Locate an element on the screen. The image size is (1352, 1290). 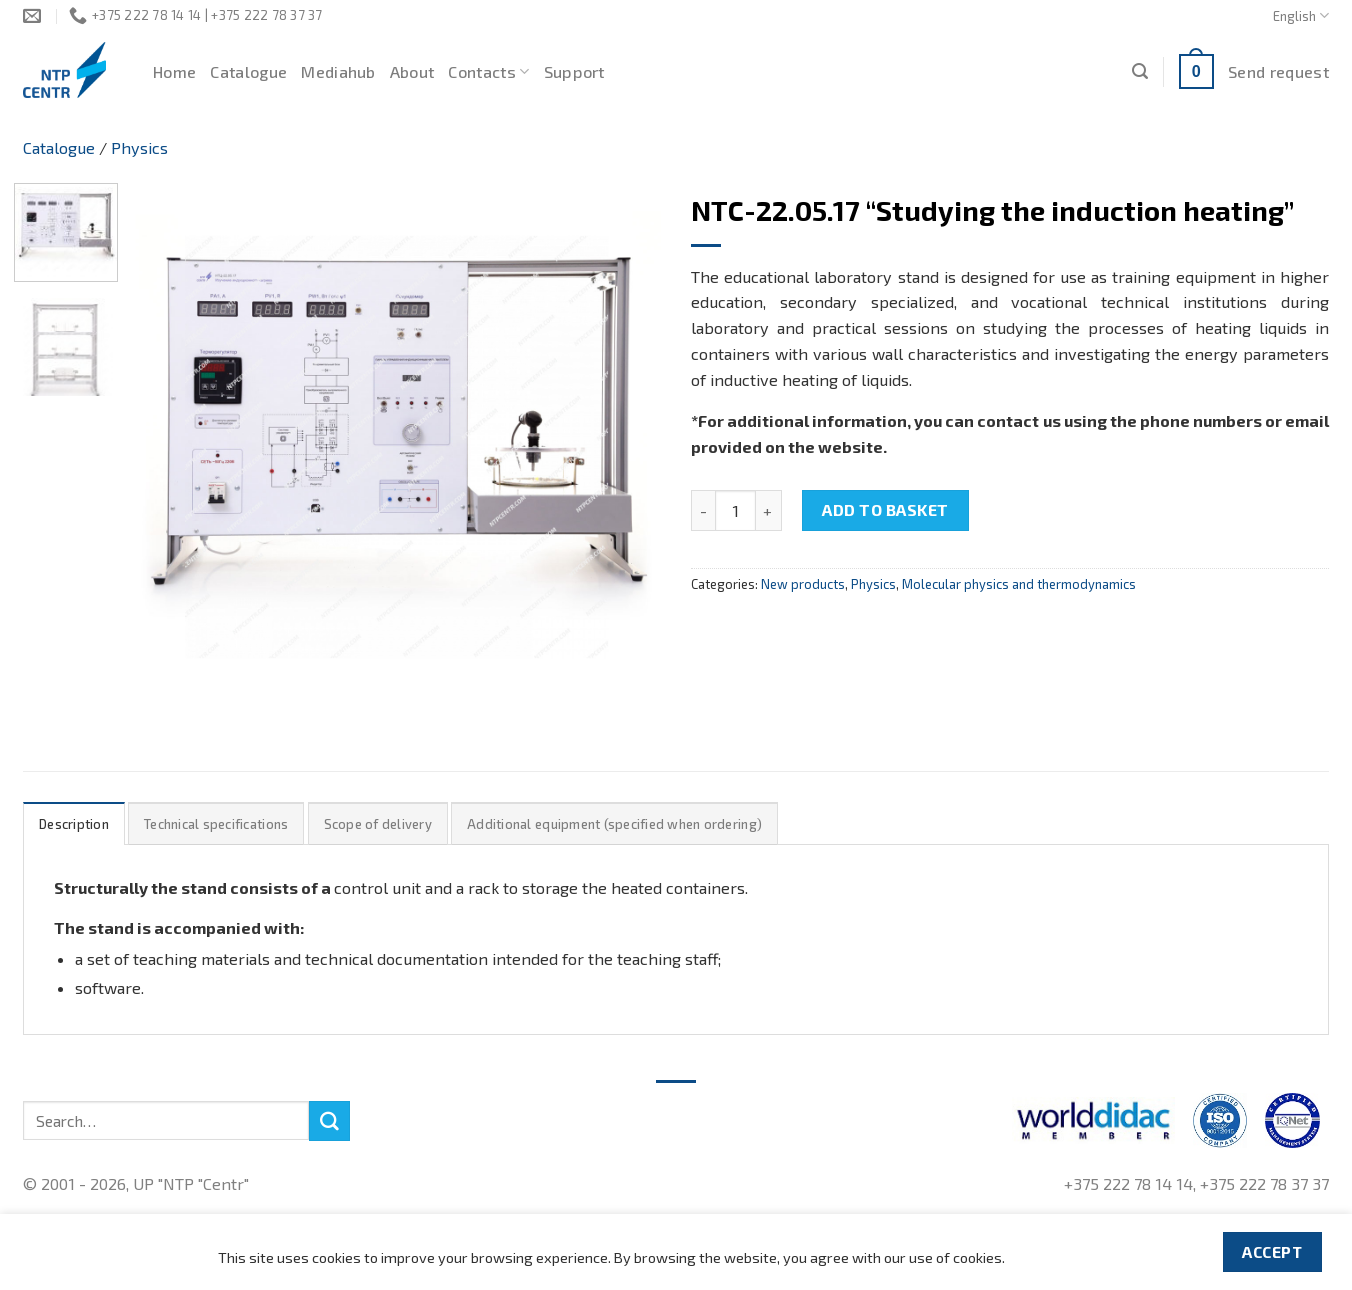
Description is located at coordinates (74, 824).